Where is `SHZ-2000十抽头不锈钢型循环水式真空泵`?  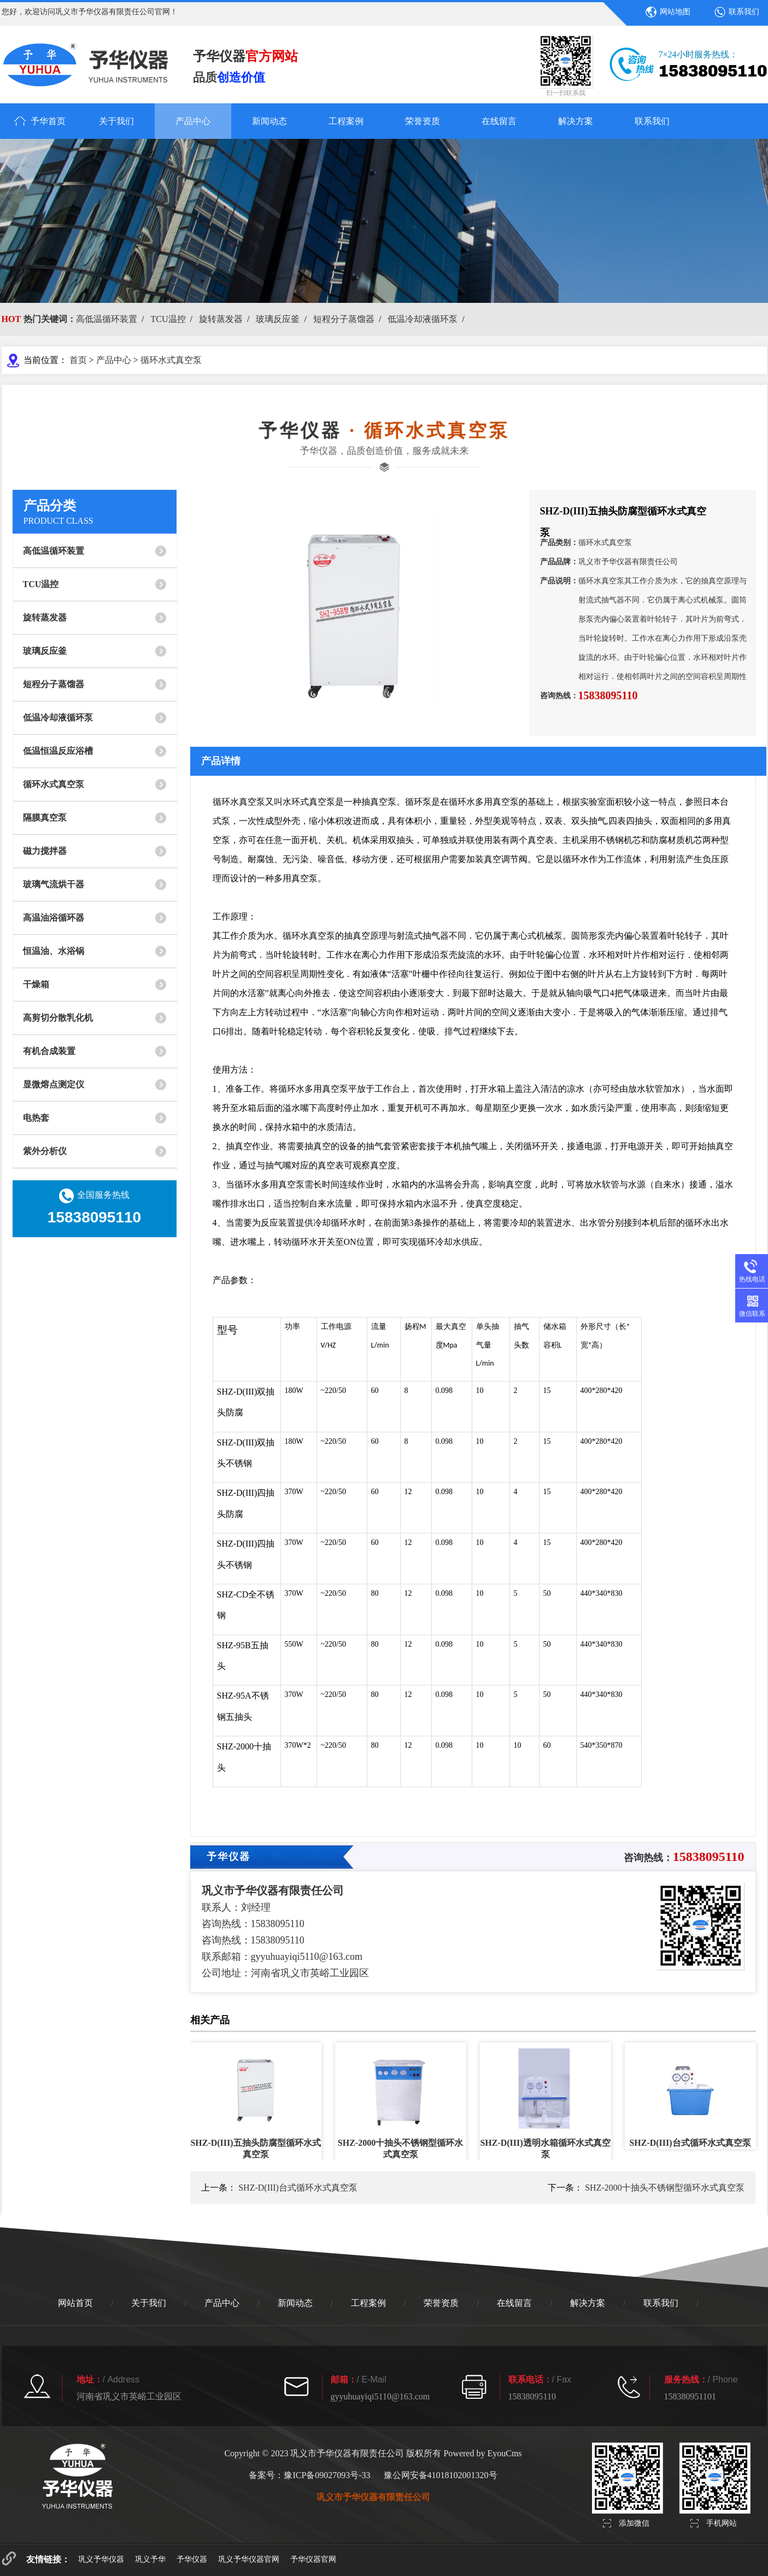 SHZ-2000十抽头不锈钢型循环水式真空泵 is located at coordinates (664, 2187).